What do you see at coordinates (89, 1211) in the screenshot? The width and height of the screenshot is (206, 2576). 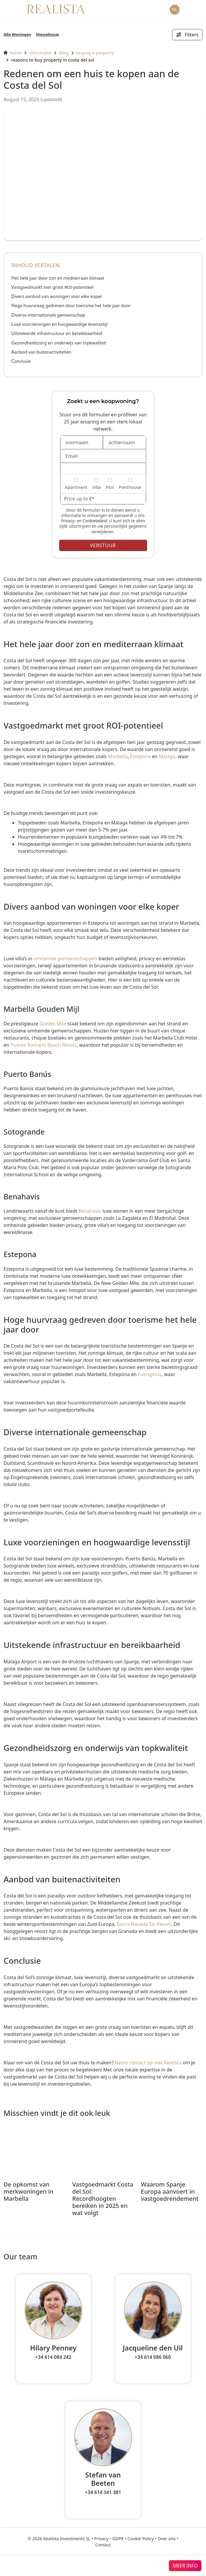 I see `Benahavís` at bounding box center [89, 1211].